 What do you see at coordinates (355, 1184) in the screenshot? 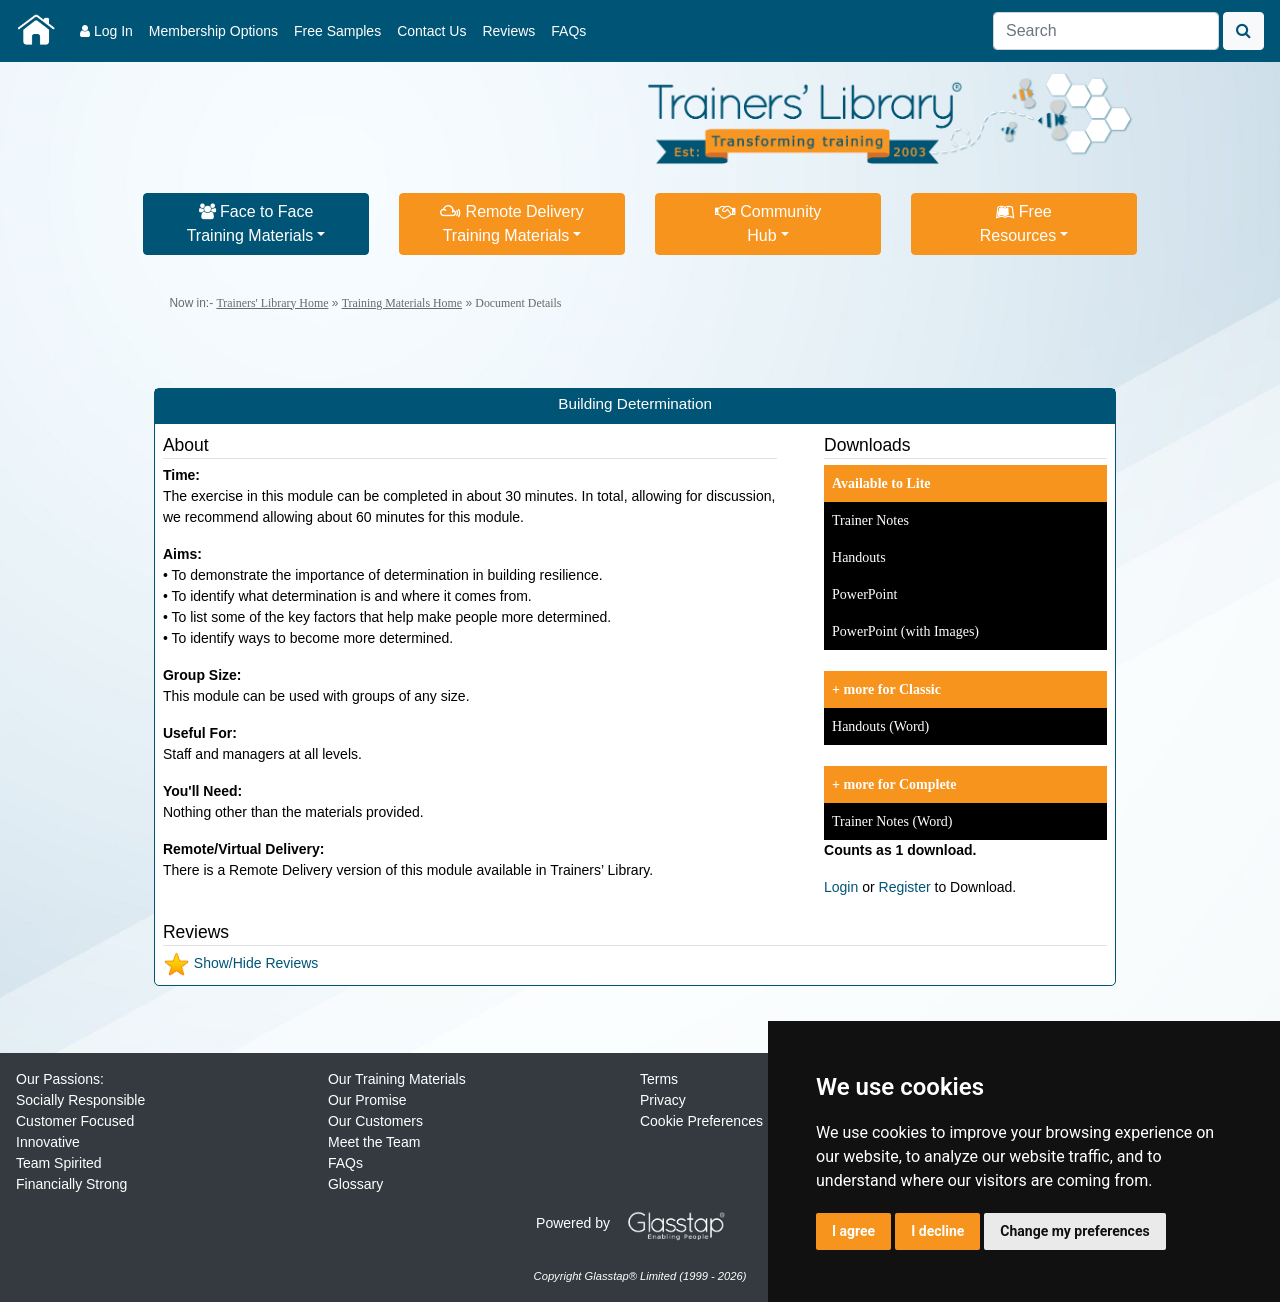
I see `Glossary` at bounding box center [355, 1184].